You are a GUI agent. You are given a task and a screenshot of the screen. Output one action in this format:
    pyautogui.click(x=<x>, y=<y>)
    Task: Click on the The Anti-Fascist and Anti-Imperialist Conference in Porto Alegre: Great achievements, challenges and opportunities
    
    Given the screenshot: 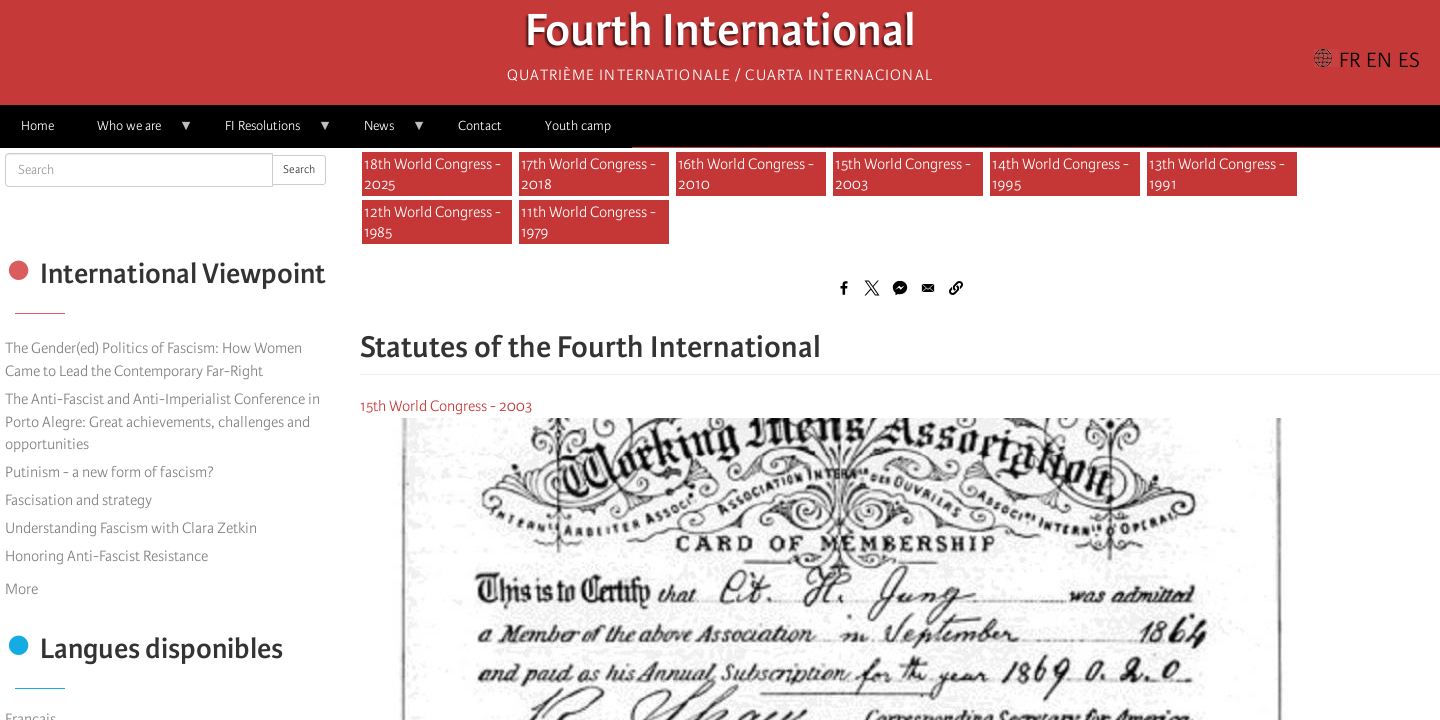 What is the action you would take?
    pyautogui.click(x=162, y=422)
    